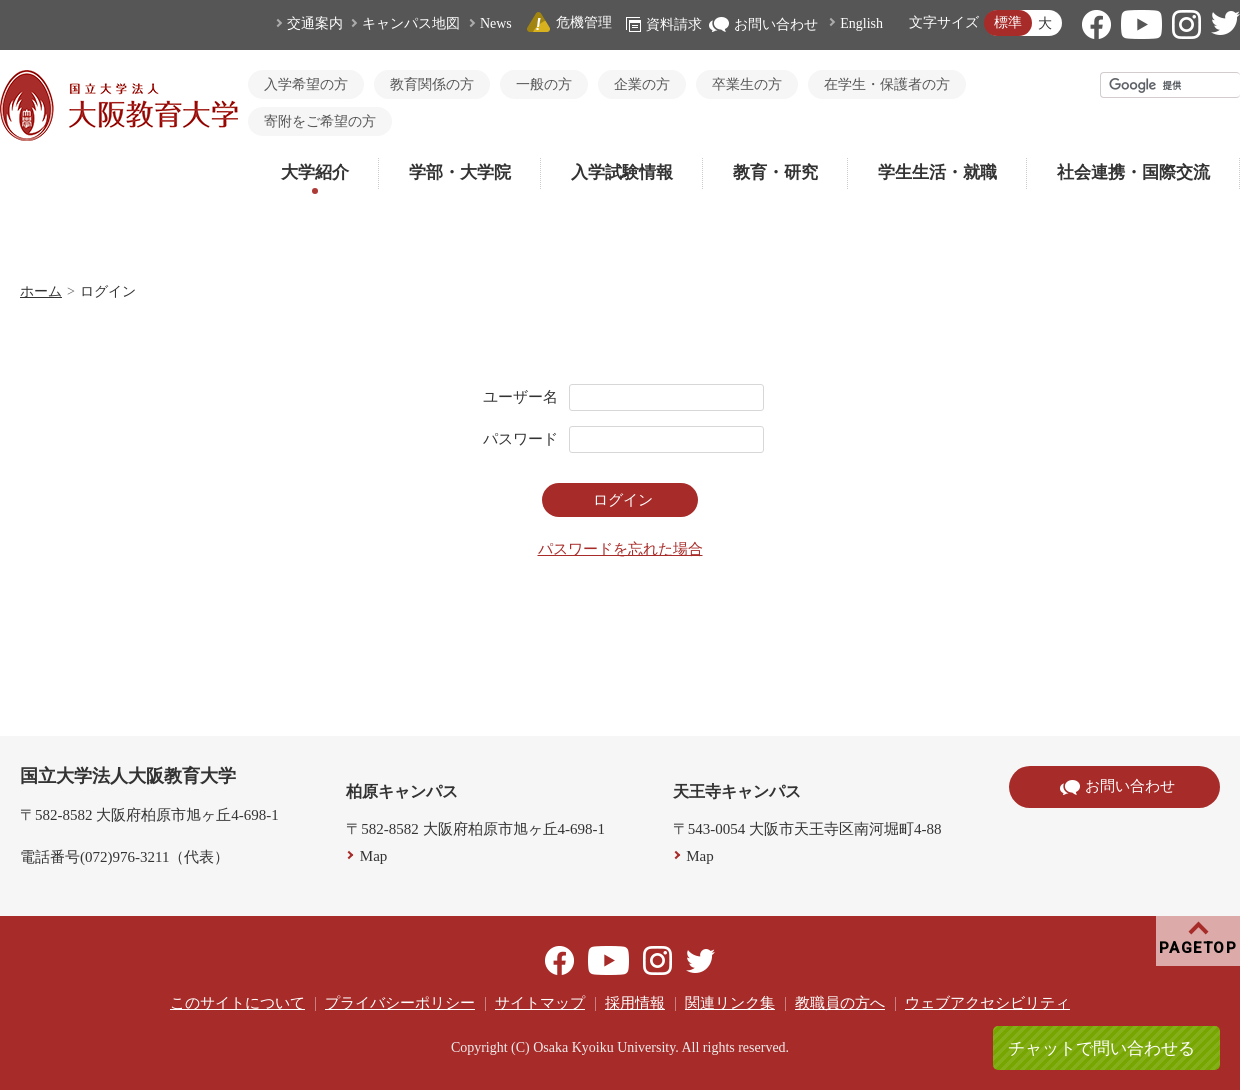 Image resolution: width=1240 pixels, height=1090 pixels. What do you see at coordinates (775, 172) in the screenshot?
I see `教育・研究` at bounding box center [775, 172].